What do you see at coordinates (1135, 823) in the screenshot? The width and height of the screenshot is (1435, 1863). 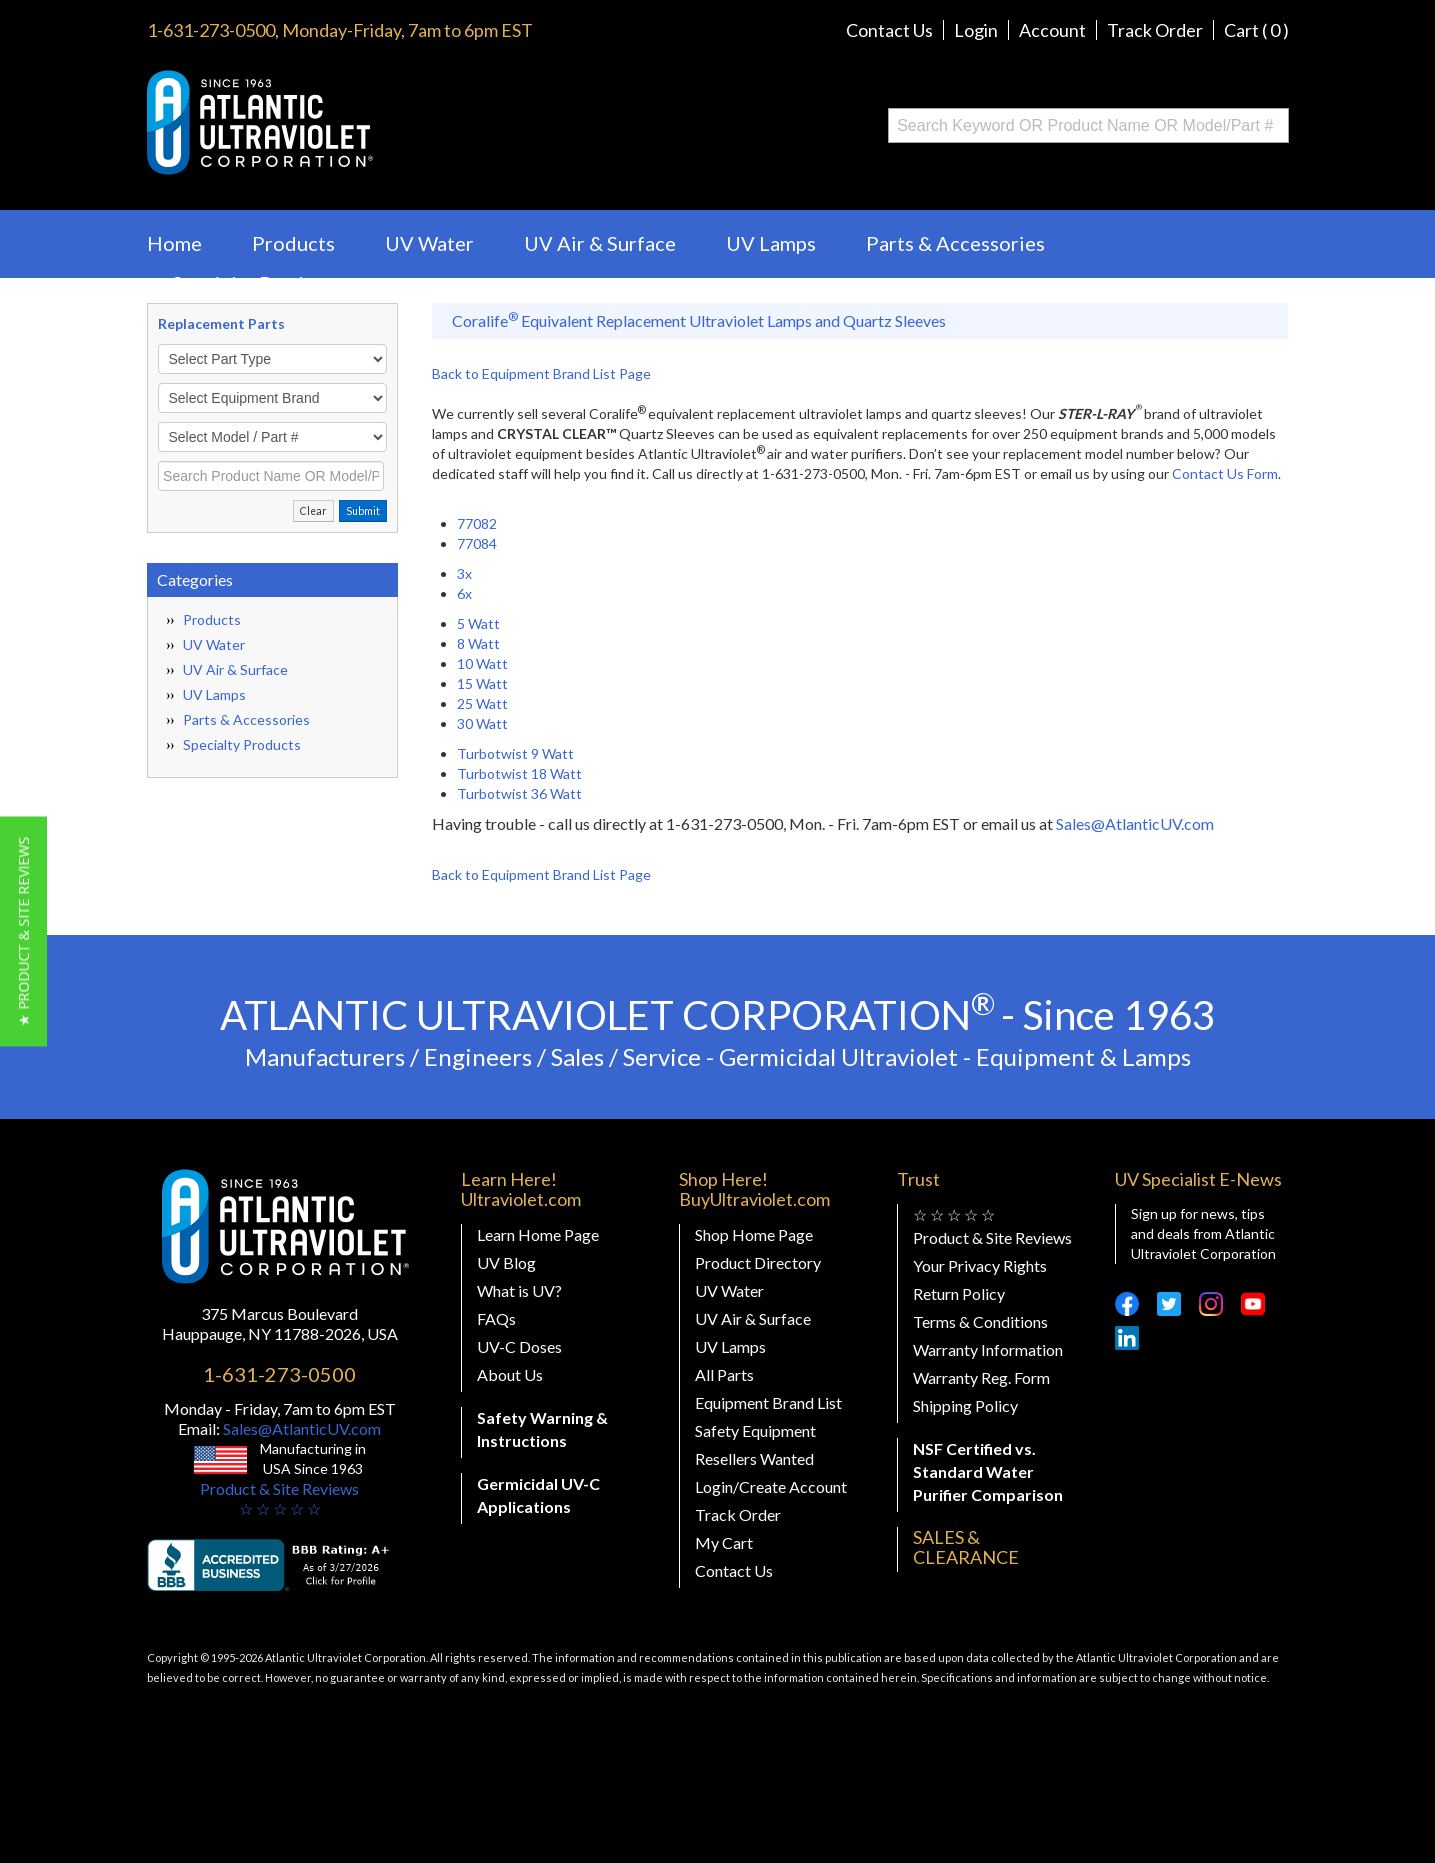 I see `Sales@AtlanticUV.com` at bounding box center [1135, 823].